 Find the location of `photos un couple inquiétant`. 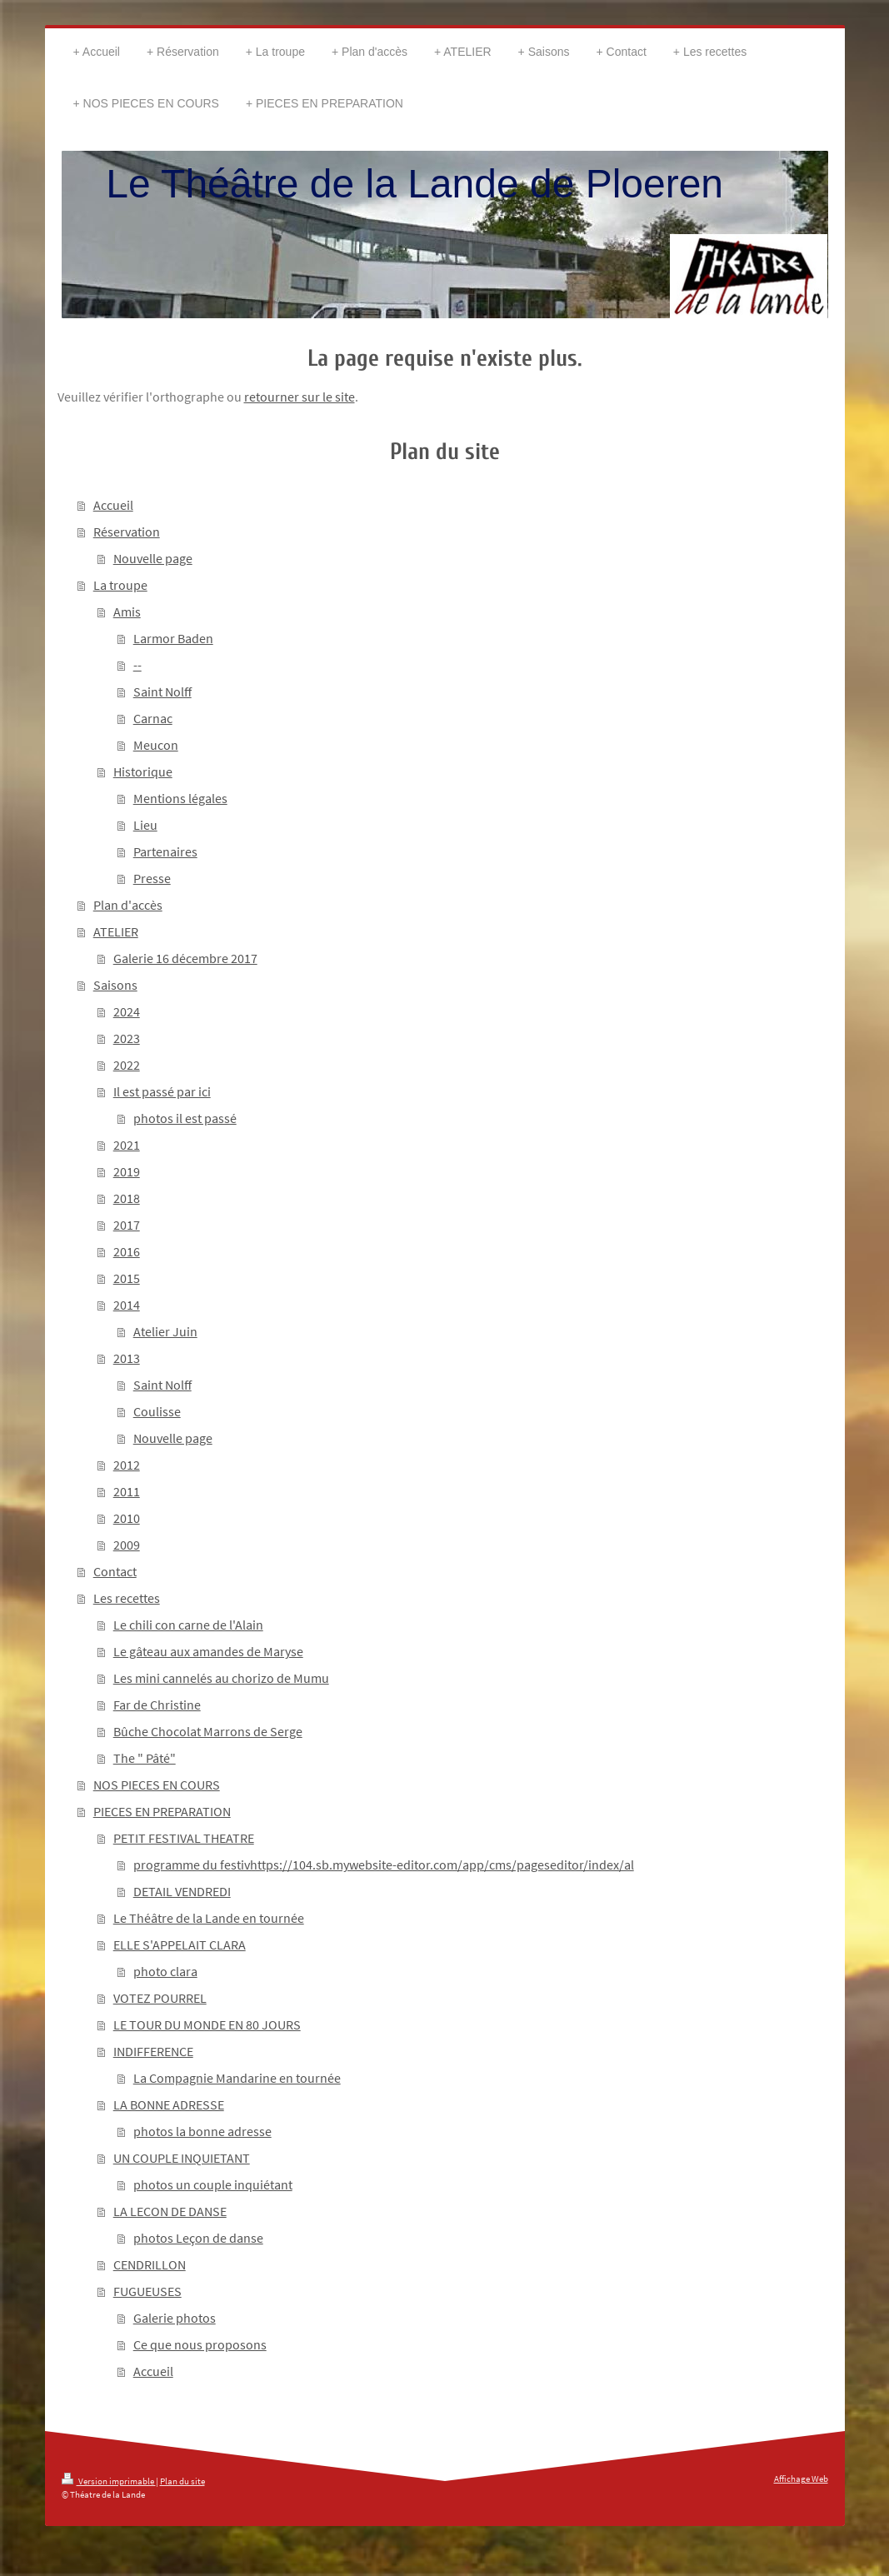

photos un couple inquiétant is located at coordinates (212, 2184).